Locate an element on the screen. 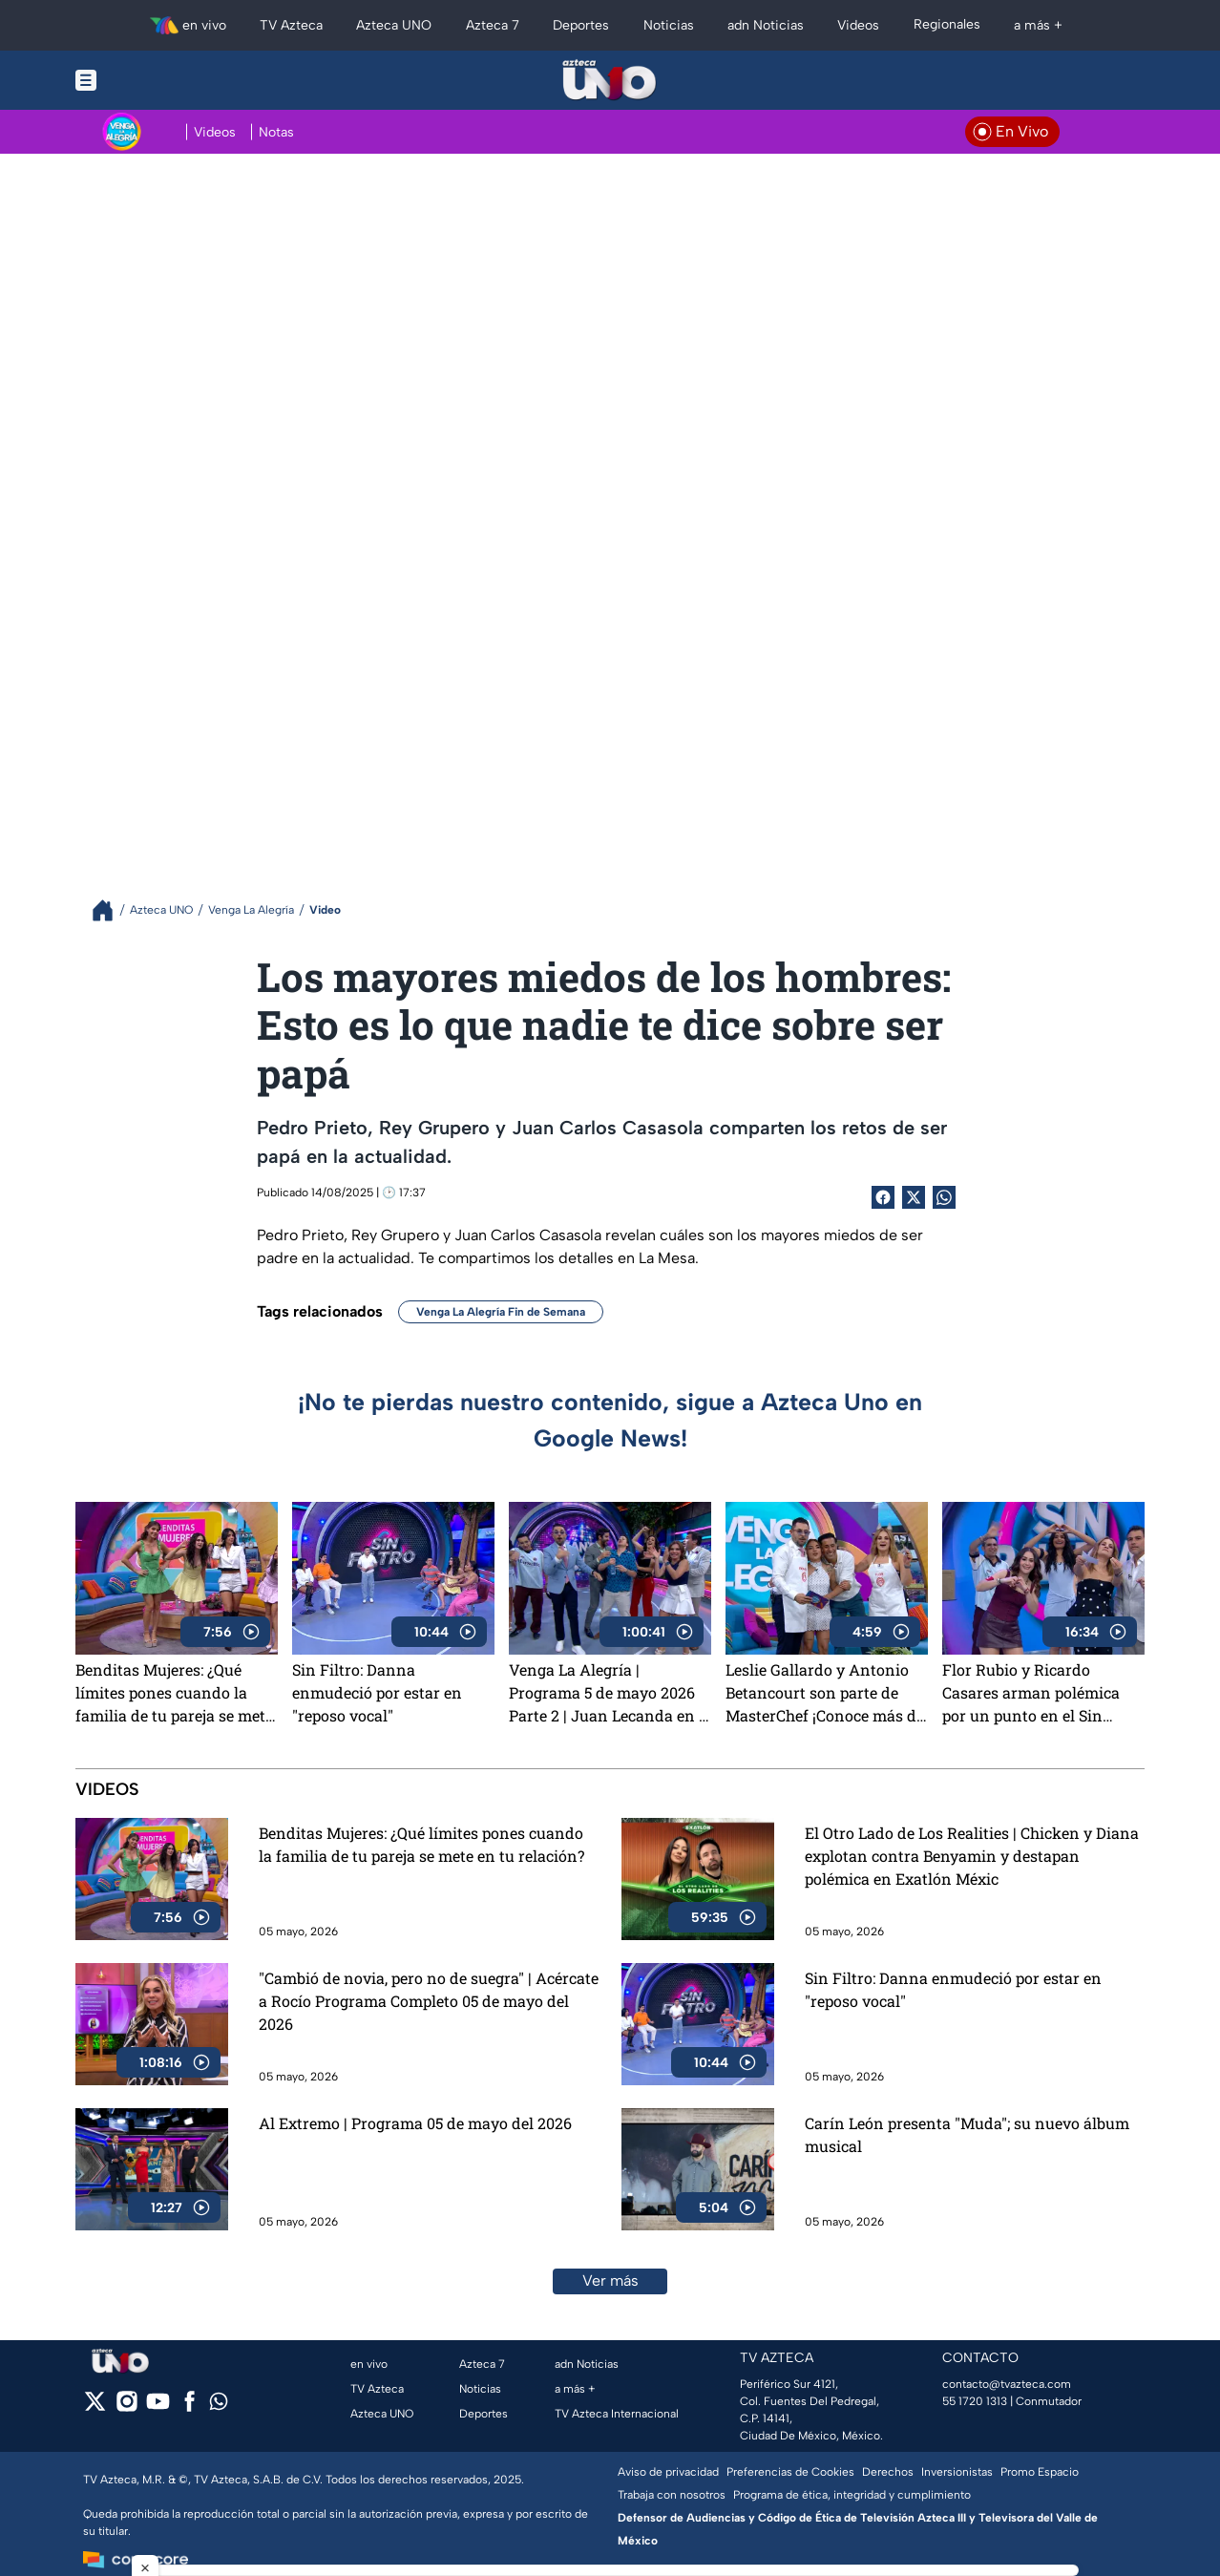 The width and height of the screenshot is (1220, 2576). [twitter] is located at coordinates (95, 2407).